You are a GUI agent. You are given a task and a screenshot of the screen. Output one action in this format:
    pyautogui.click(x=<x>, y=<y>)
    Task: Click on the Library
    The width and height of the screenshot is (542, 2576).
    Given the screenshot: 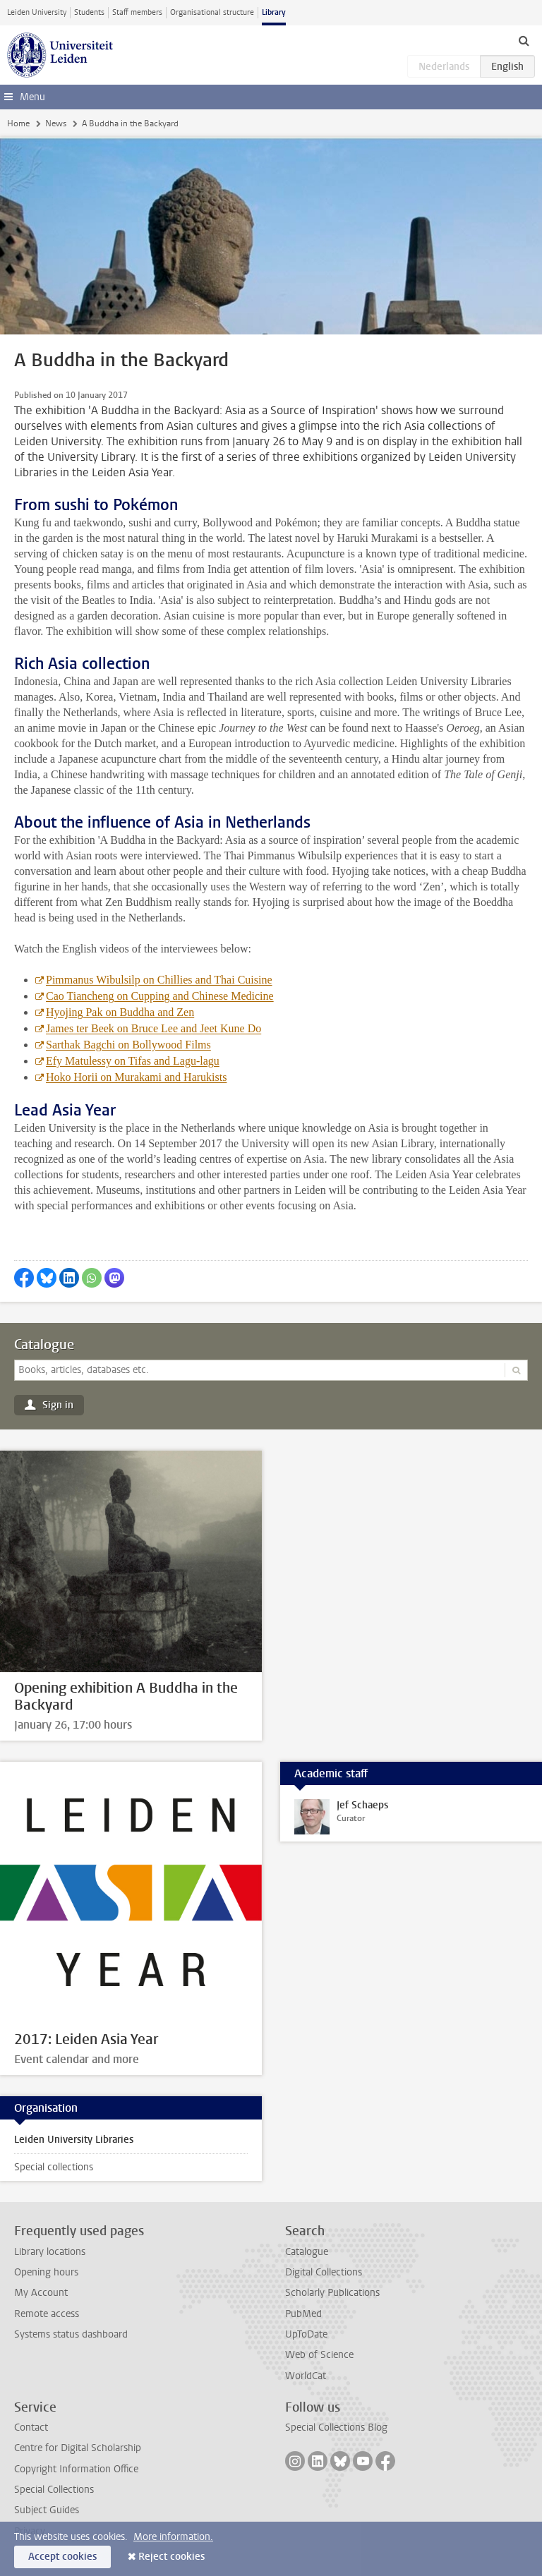 What is the action you would take?
    pyautogui.click(x=274, y=12)
    